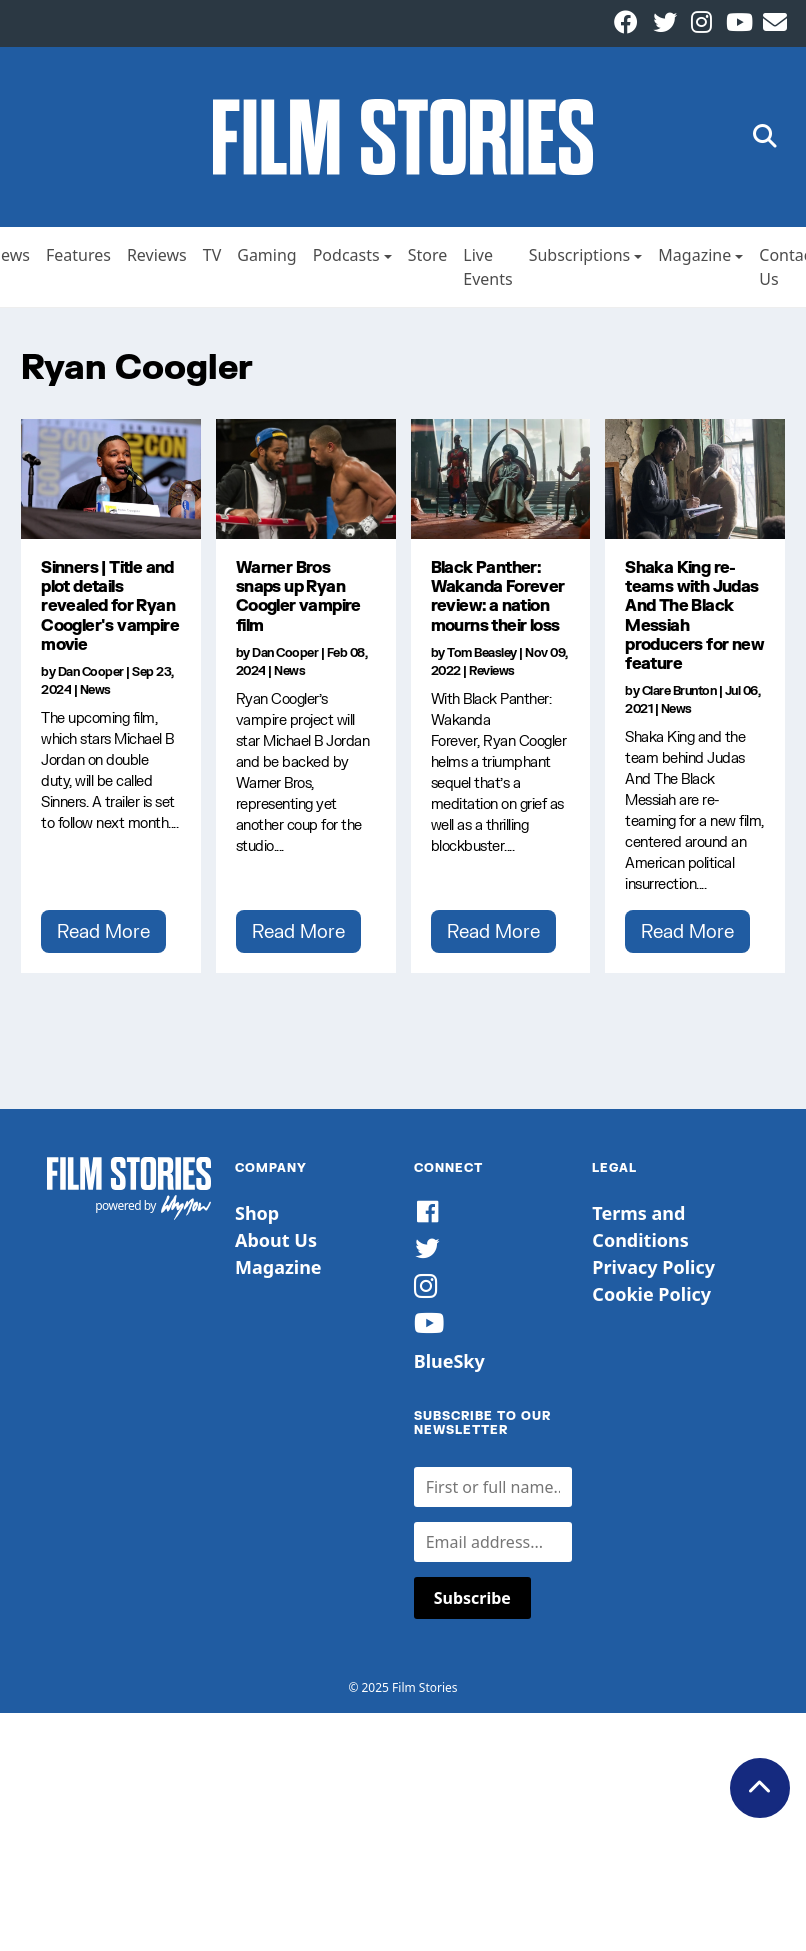  I want to click on About Us, so click(276, 1240).